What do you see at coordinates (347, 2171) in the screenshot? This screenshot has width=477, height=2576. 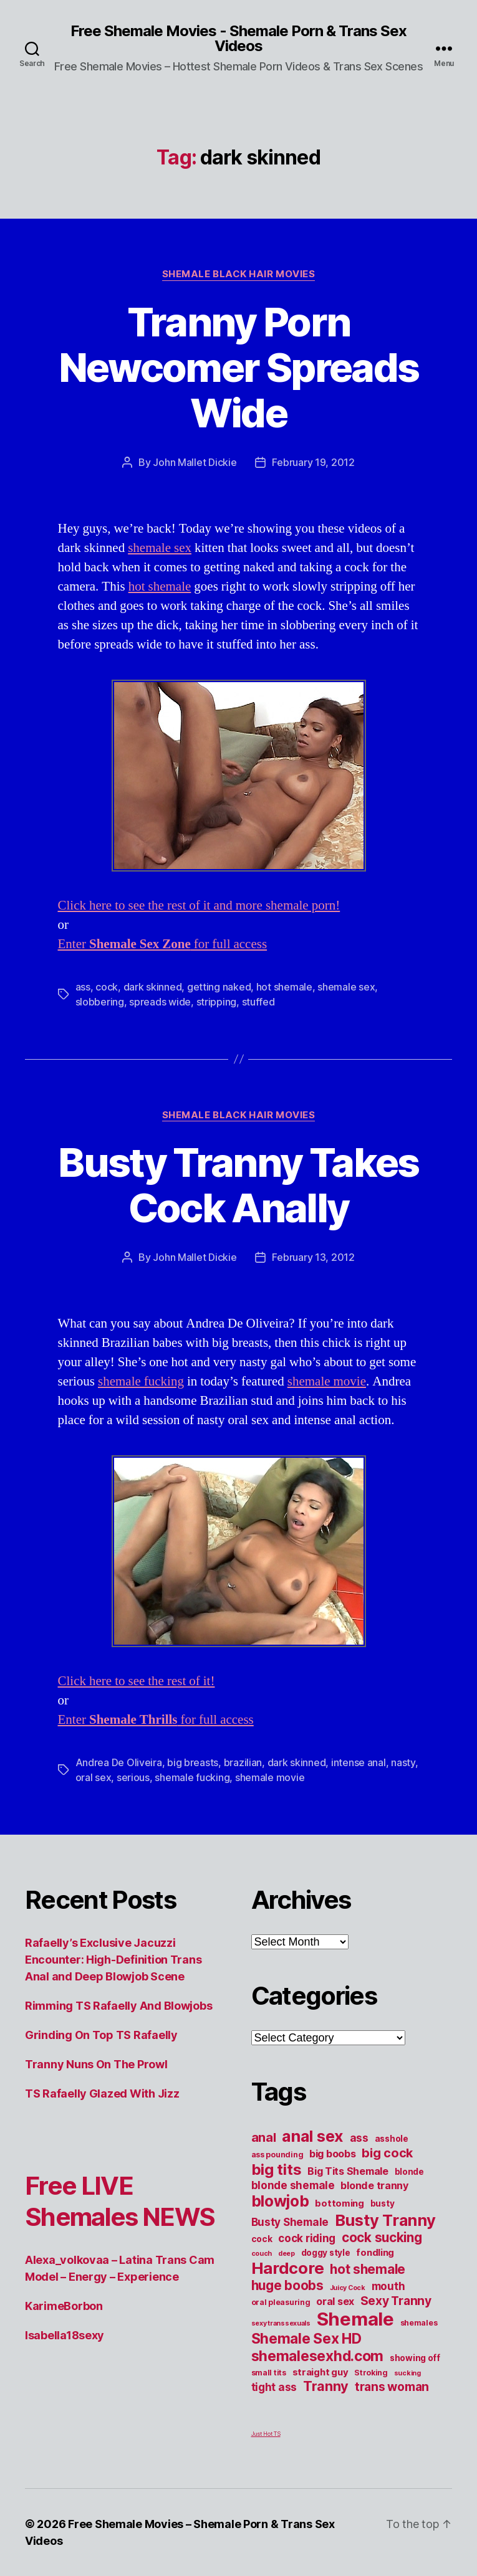 I see `Big Tits Shemale` at bounding box center [347, 2171].